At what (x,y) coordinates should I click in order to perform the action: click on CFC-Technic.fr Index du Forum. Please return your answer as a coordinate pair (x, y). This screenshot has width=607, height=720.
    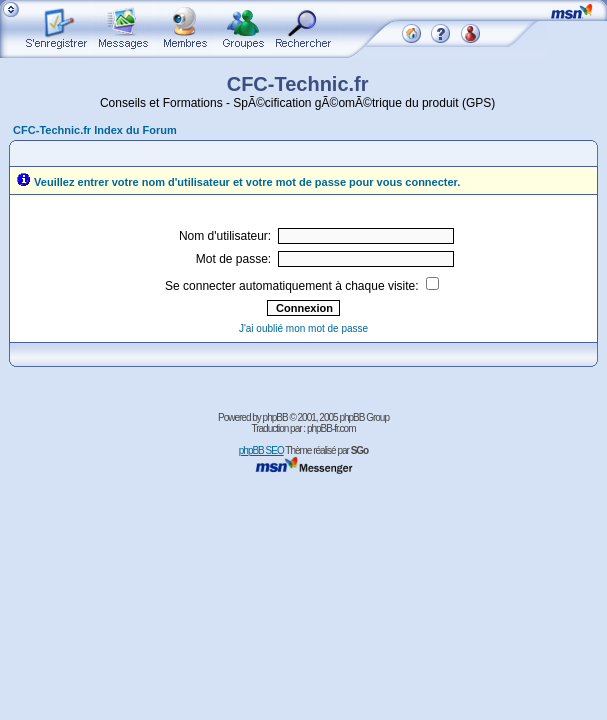
    Looking at the image, I should click on (95, 130).